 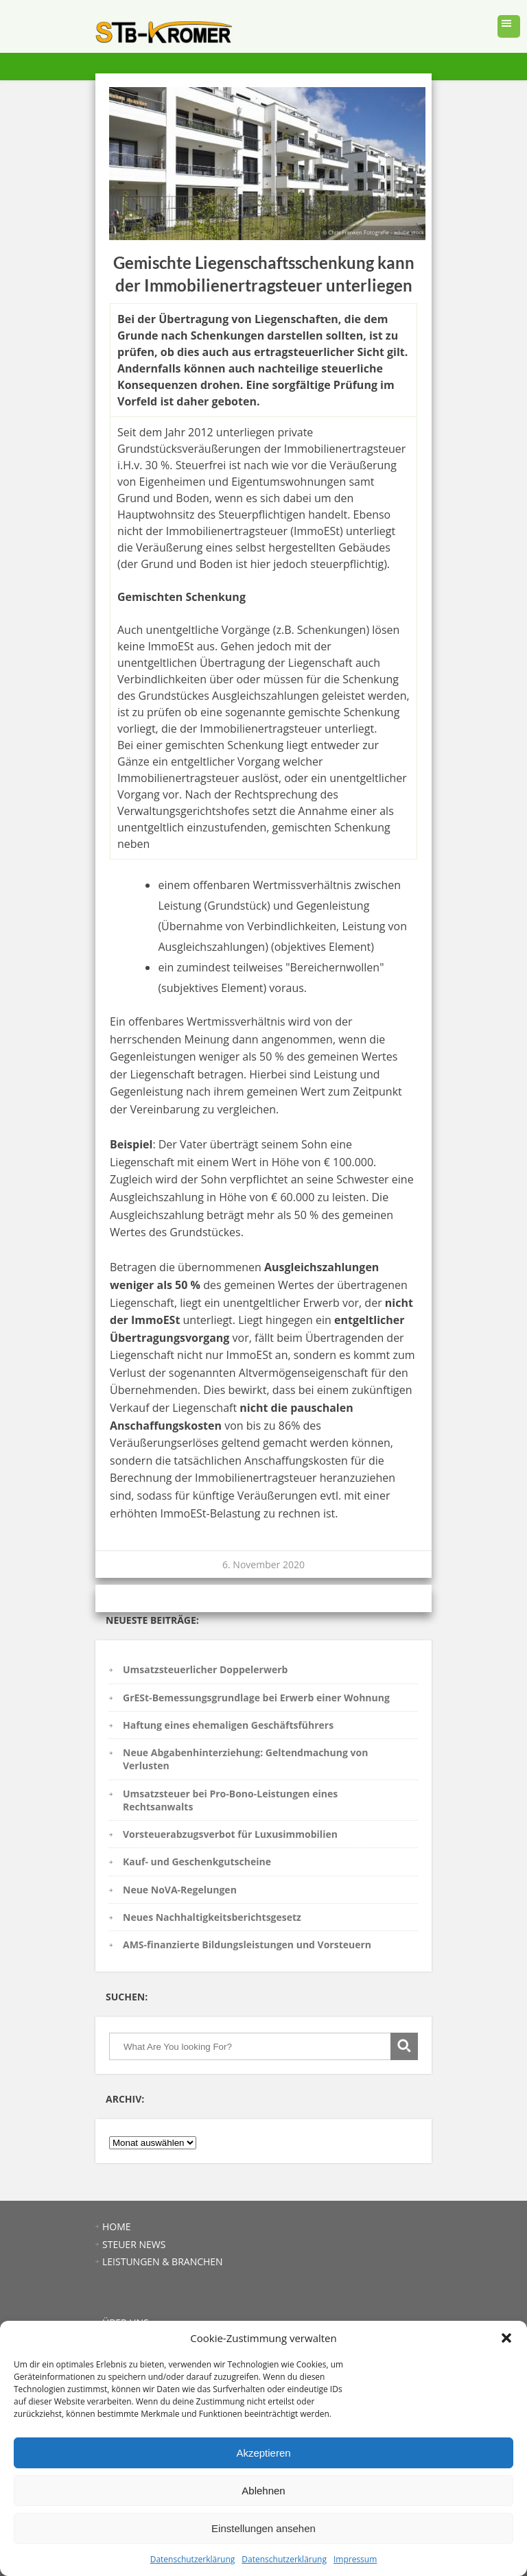 What do you see at coordinates (205, 1669) in the screenshot?
I see `Umsatzsteuerlicher Doppelerwerb` at bounding box center [205, 1669].